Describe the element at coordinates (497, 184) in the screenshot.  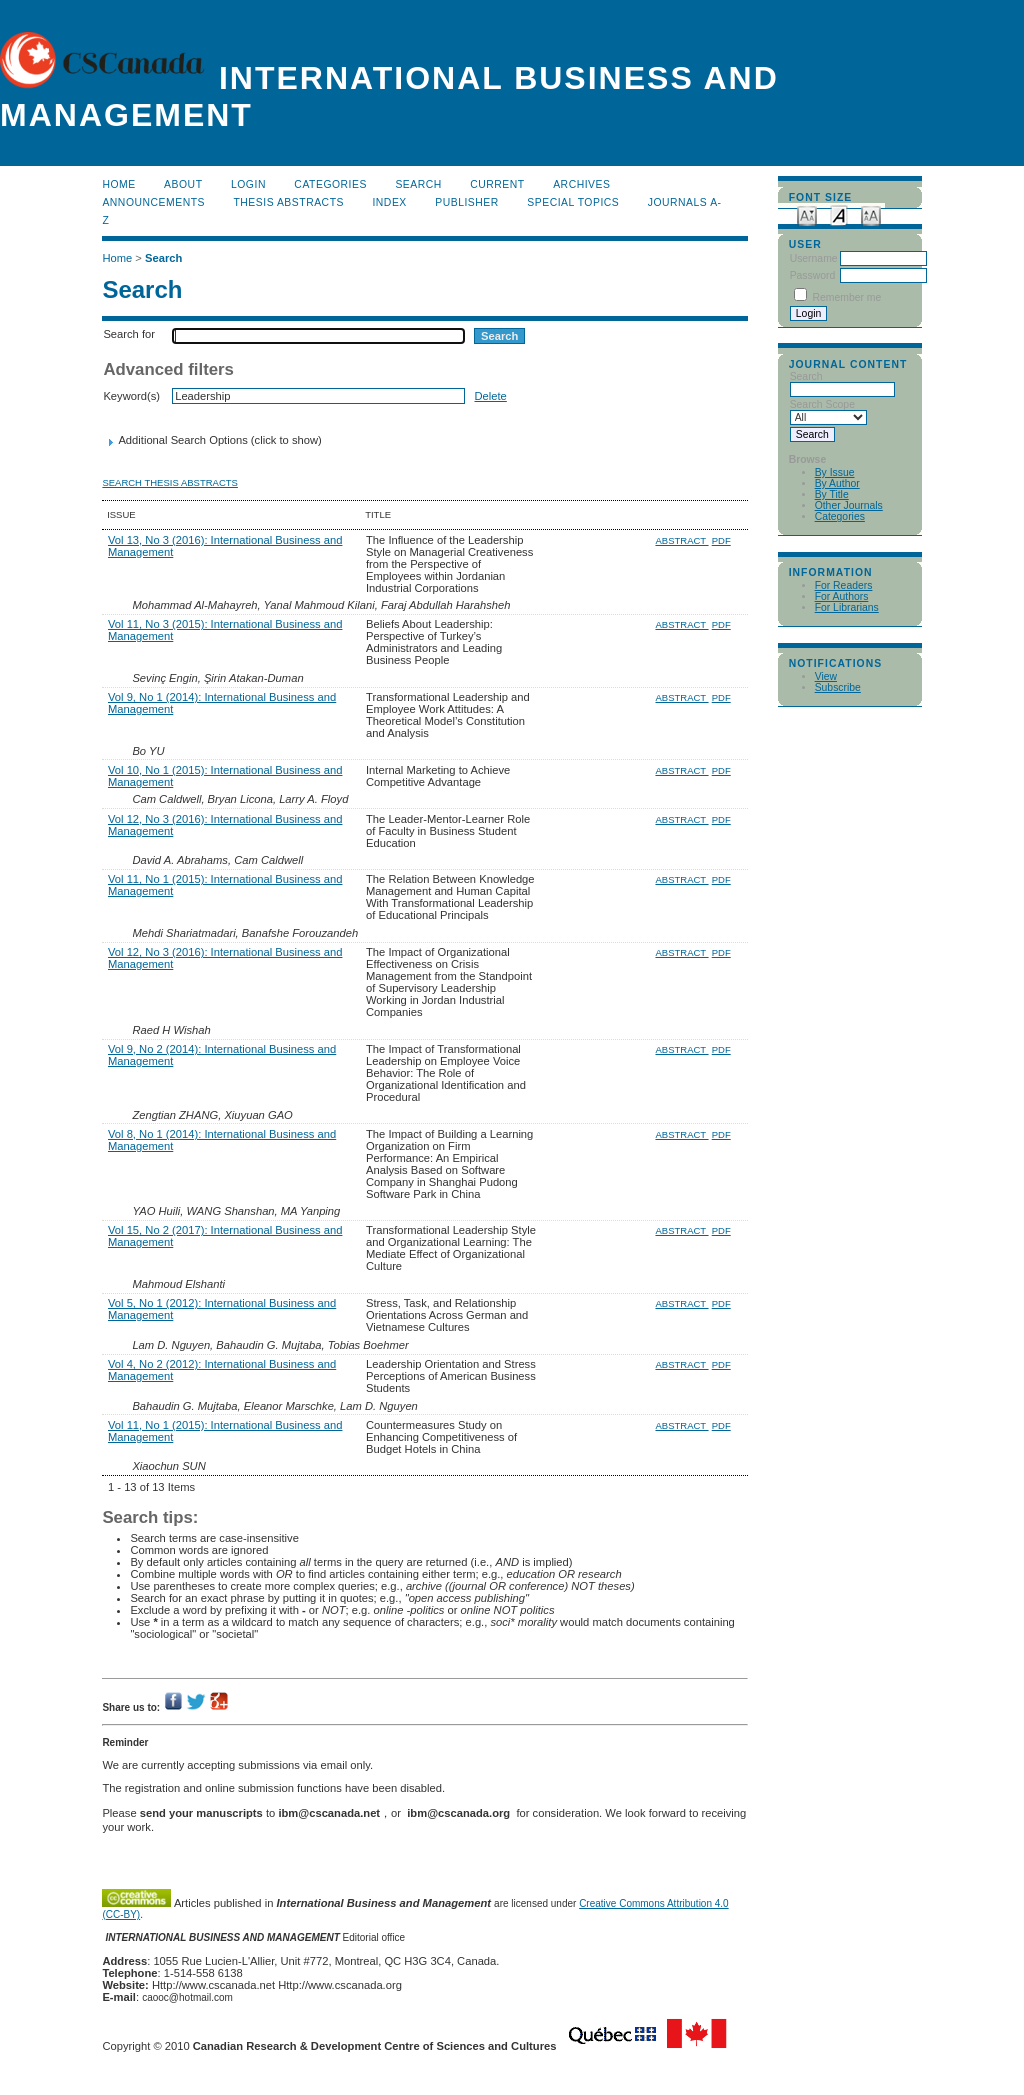
I see `Current` at that location.